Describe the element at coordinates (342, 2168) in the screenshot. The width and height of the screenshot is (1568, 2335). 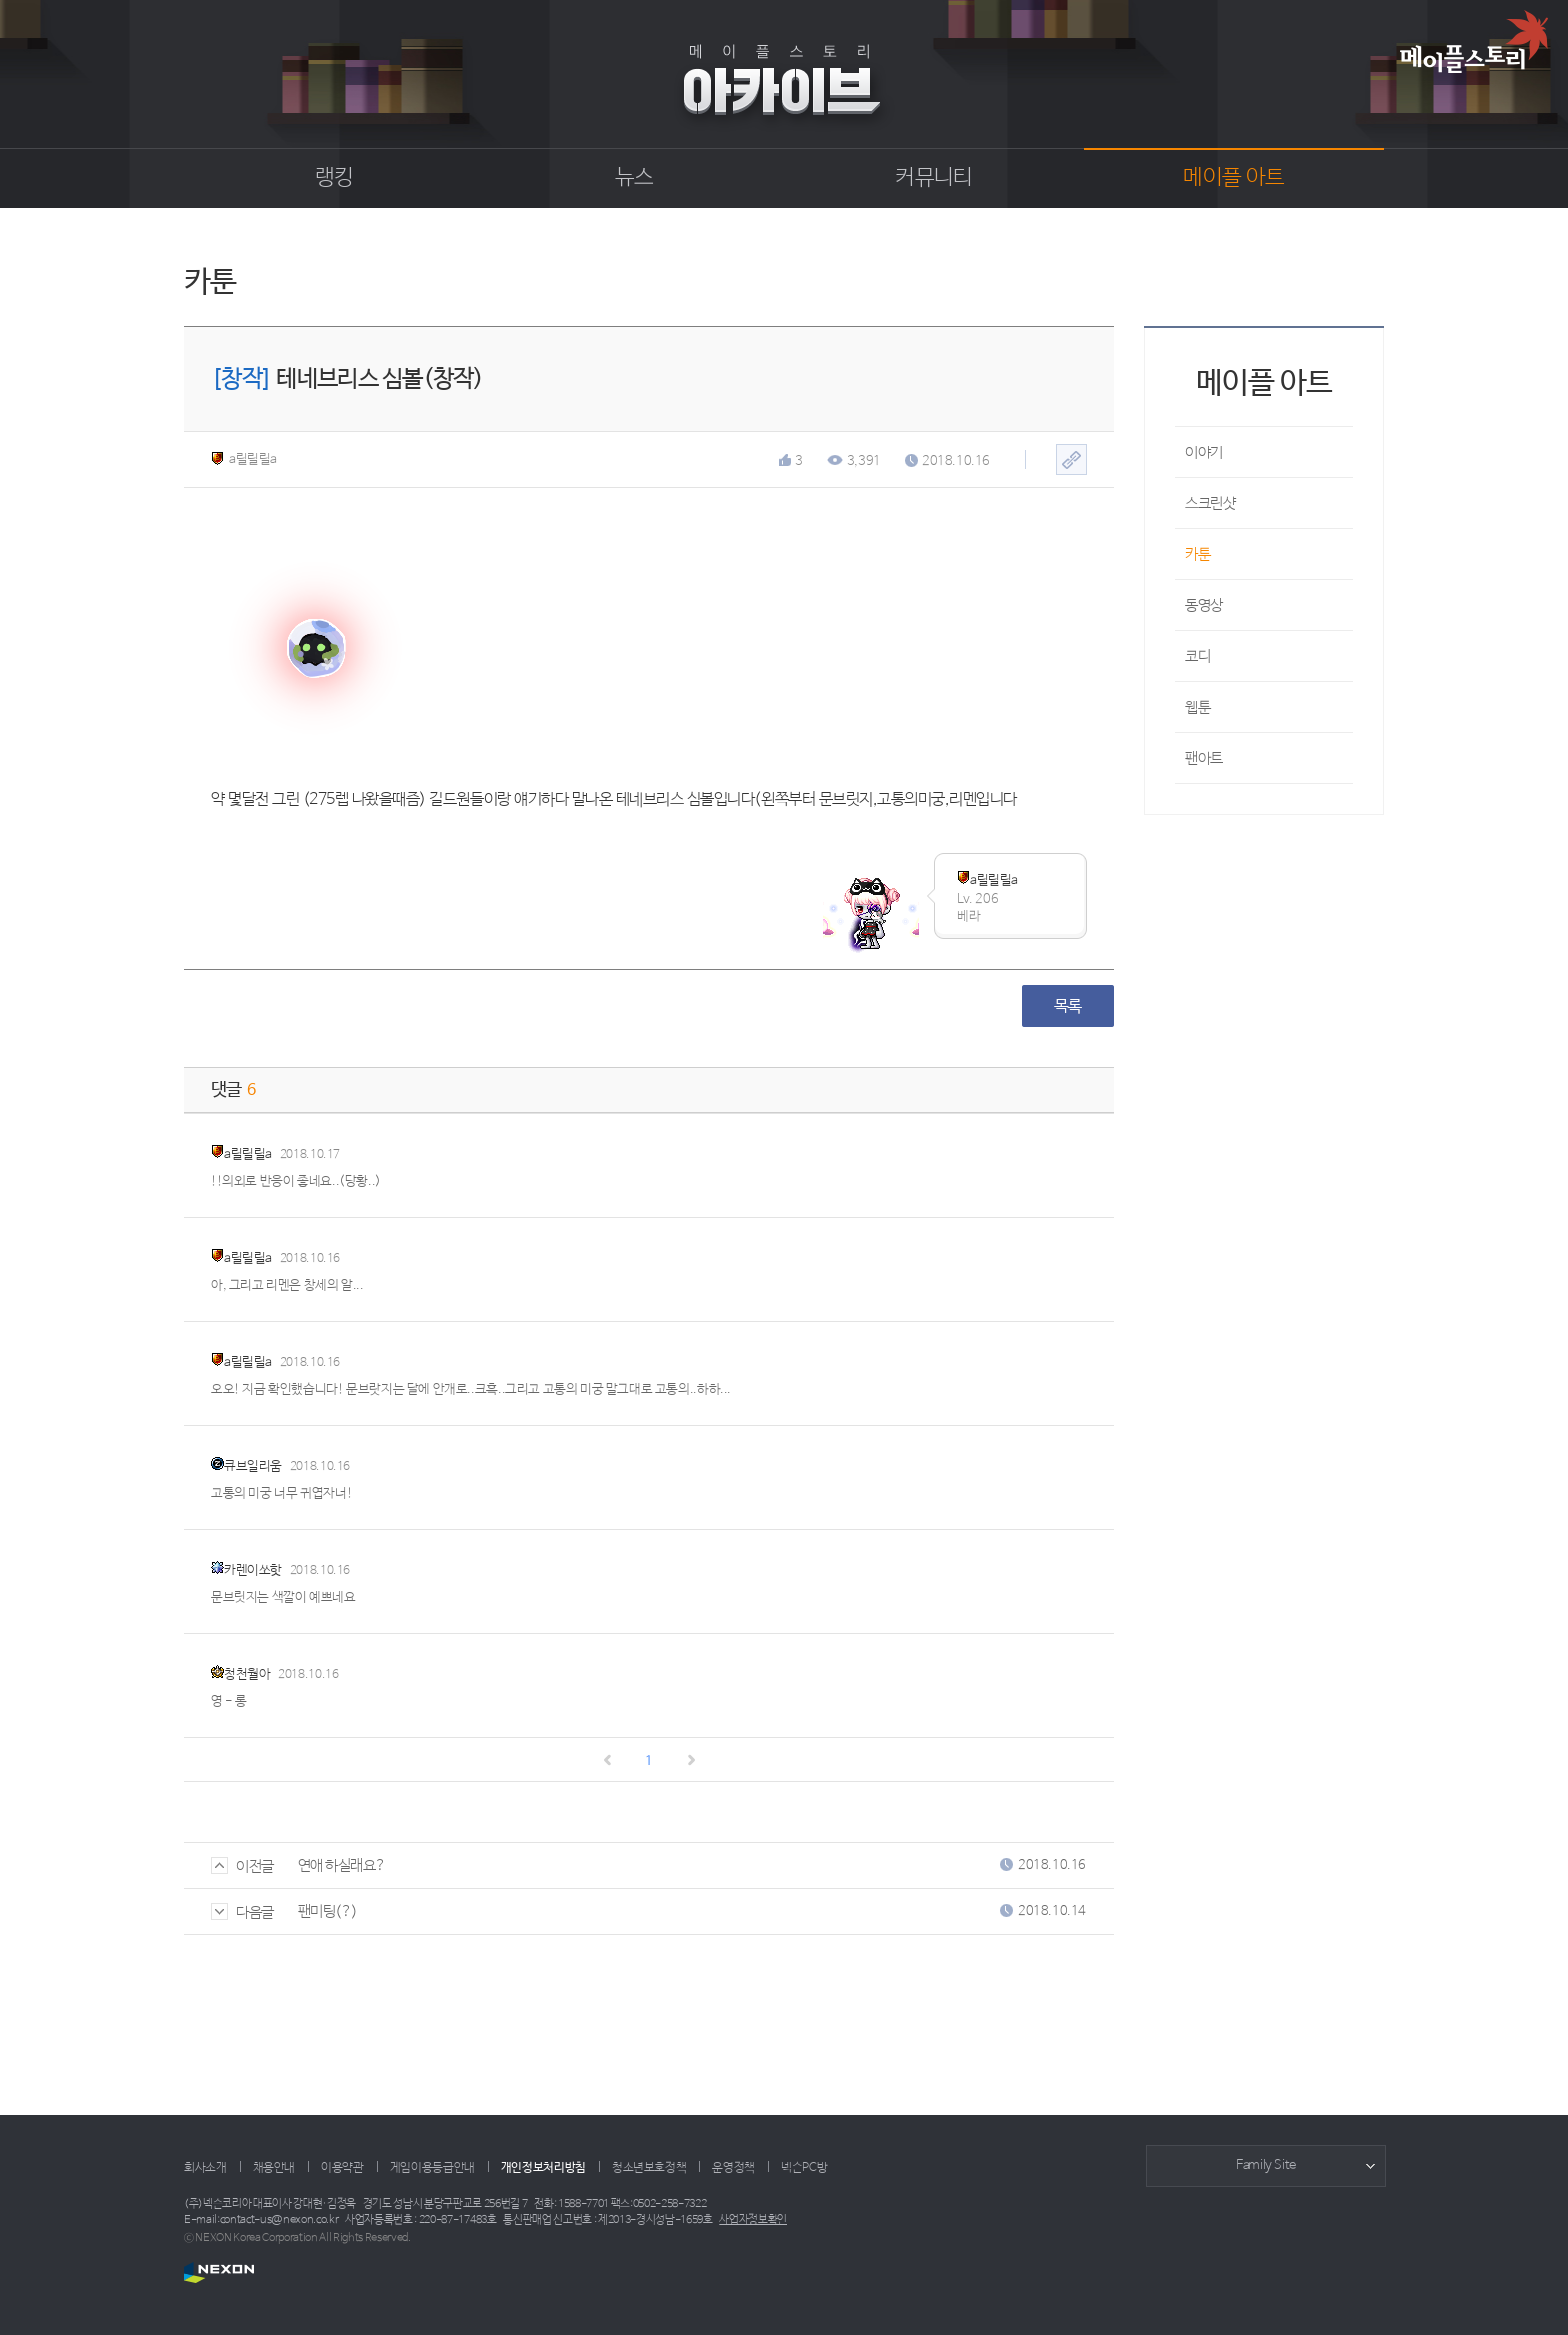
I see `이용약관` at that location.